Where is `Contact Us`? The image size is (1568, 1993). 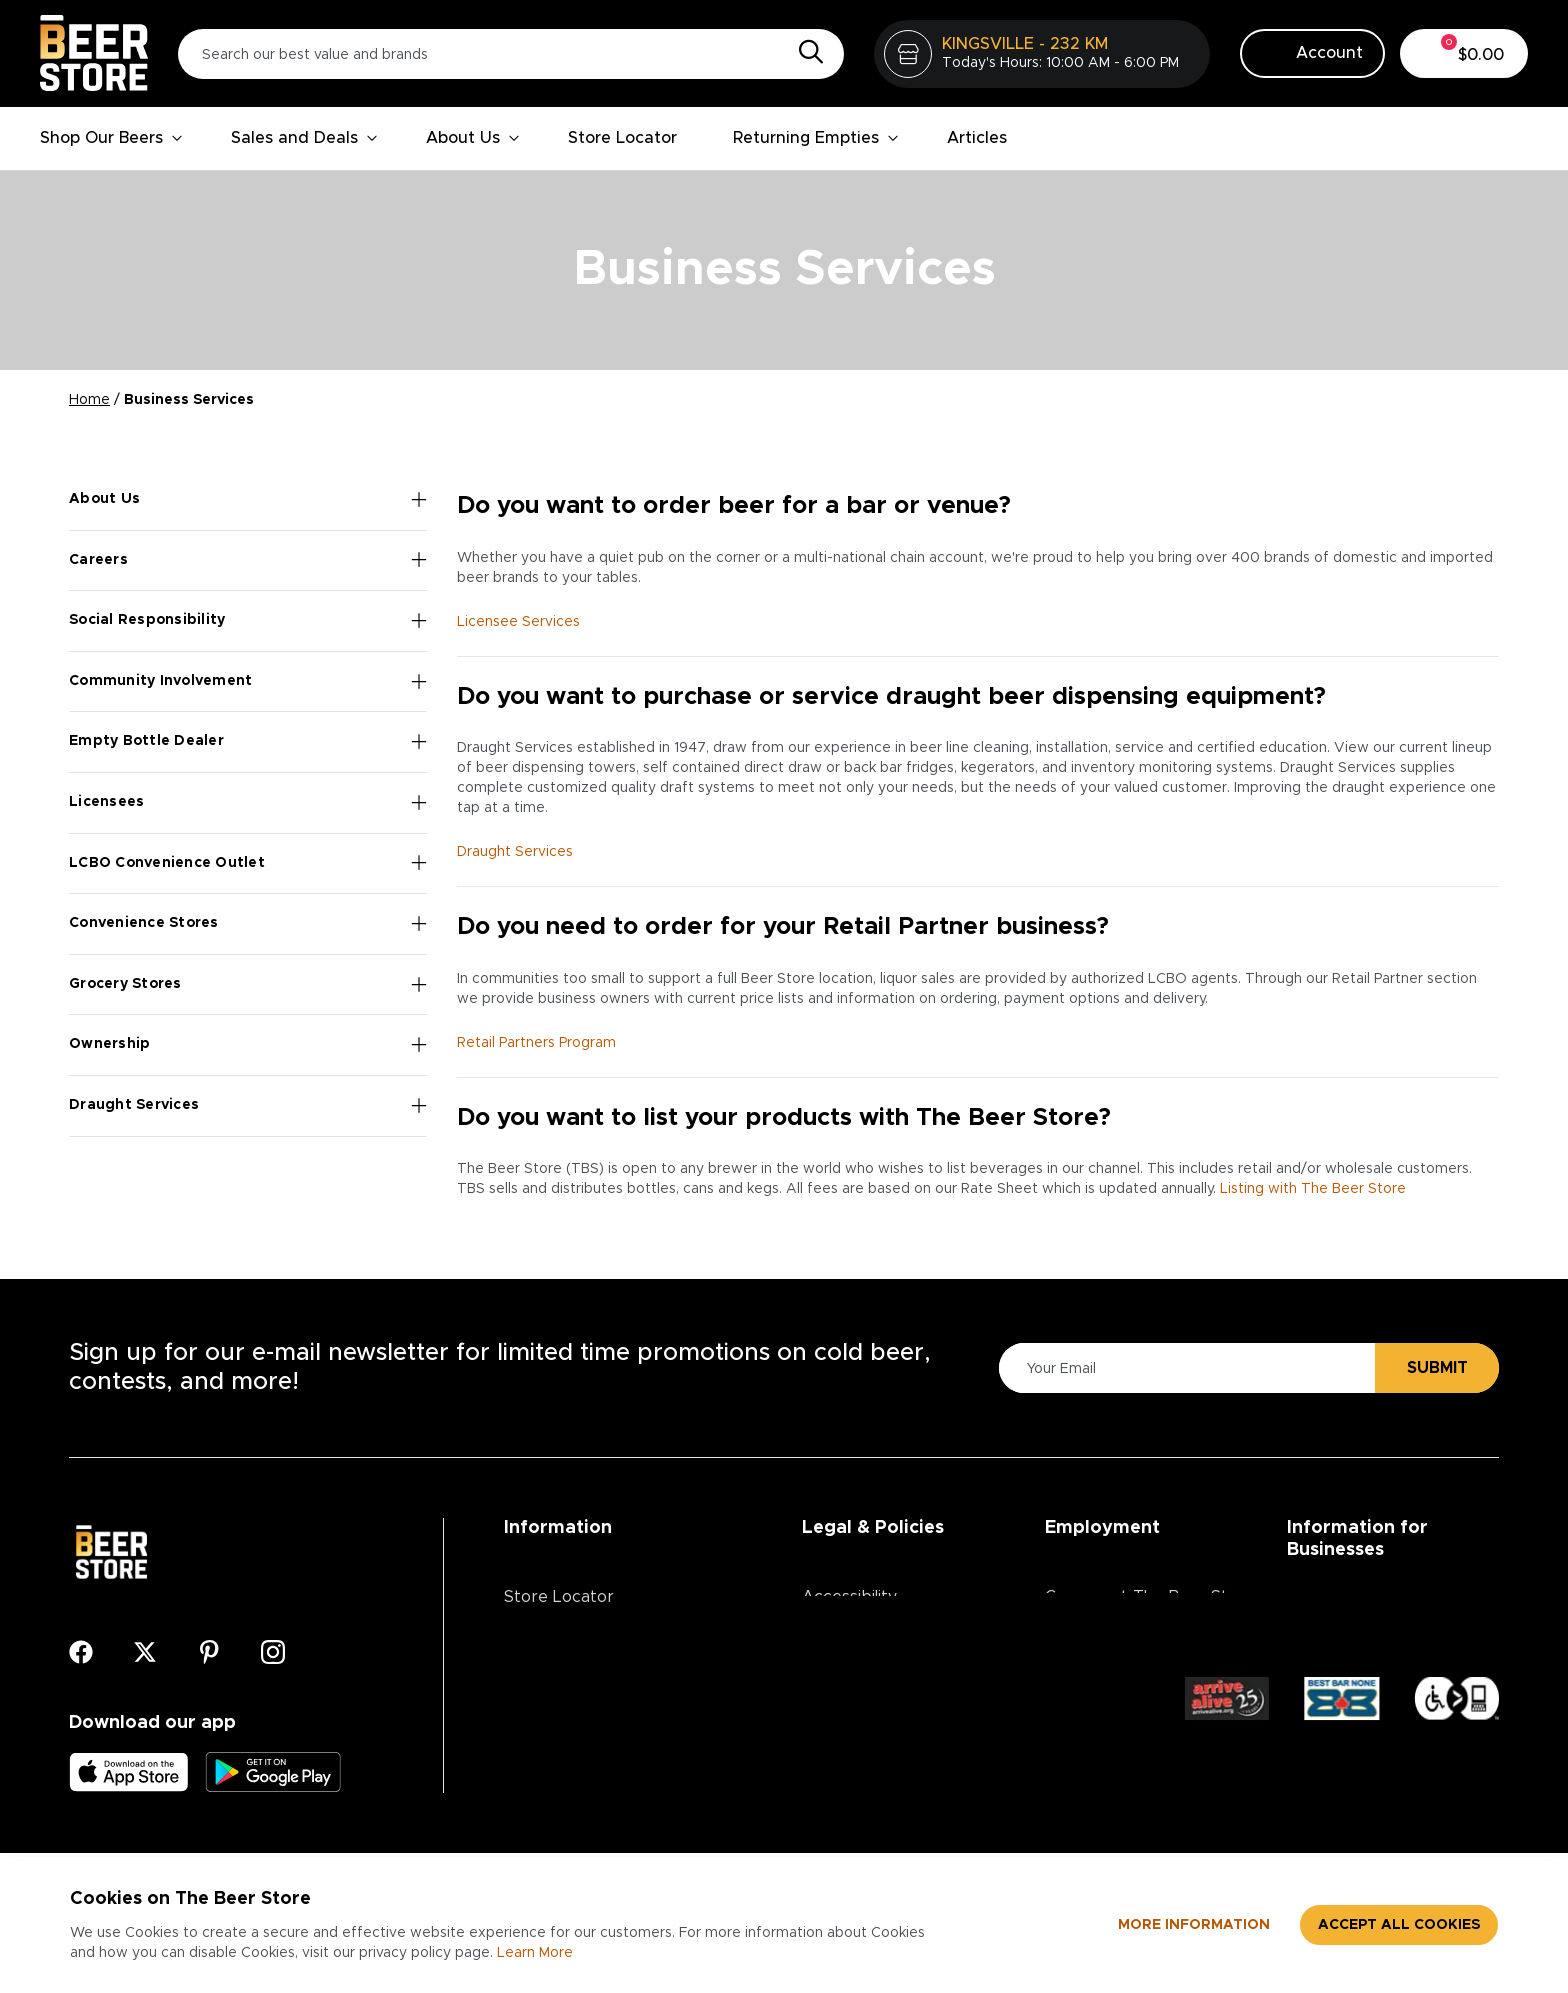
Contact Us is located at coordinates (547, 1693).